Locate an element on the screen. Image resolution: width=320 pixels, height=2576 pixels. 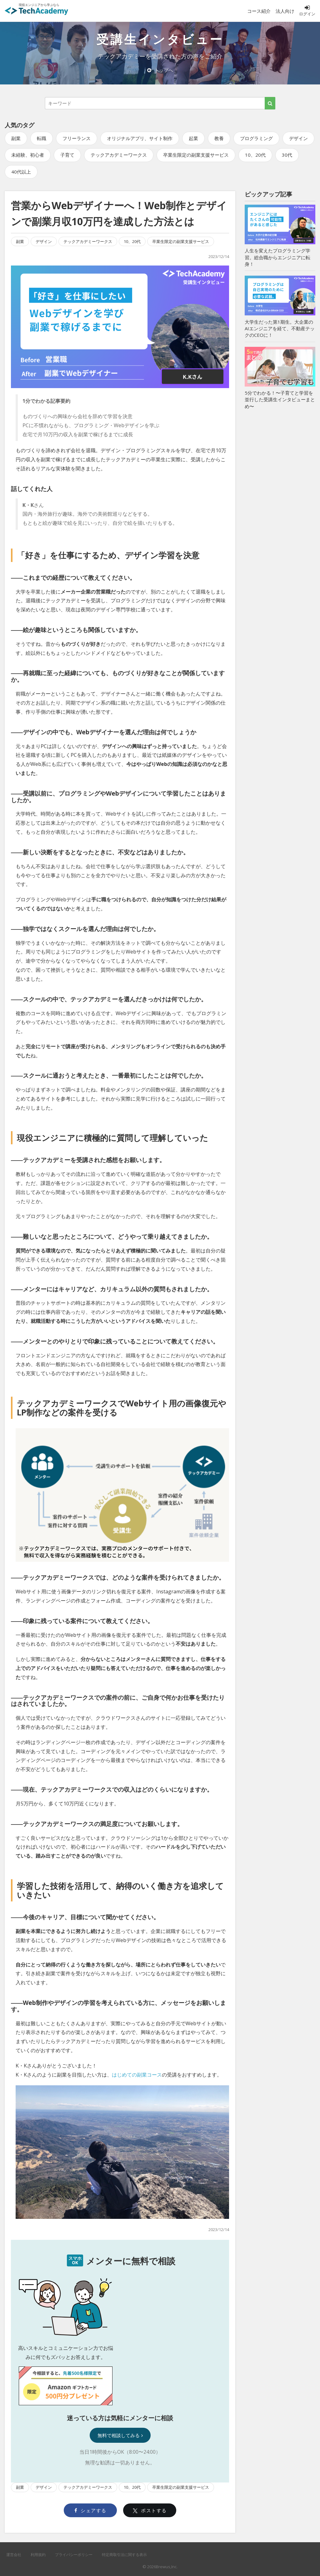
フリーランス is located at coordinates (76, 138).